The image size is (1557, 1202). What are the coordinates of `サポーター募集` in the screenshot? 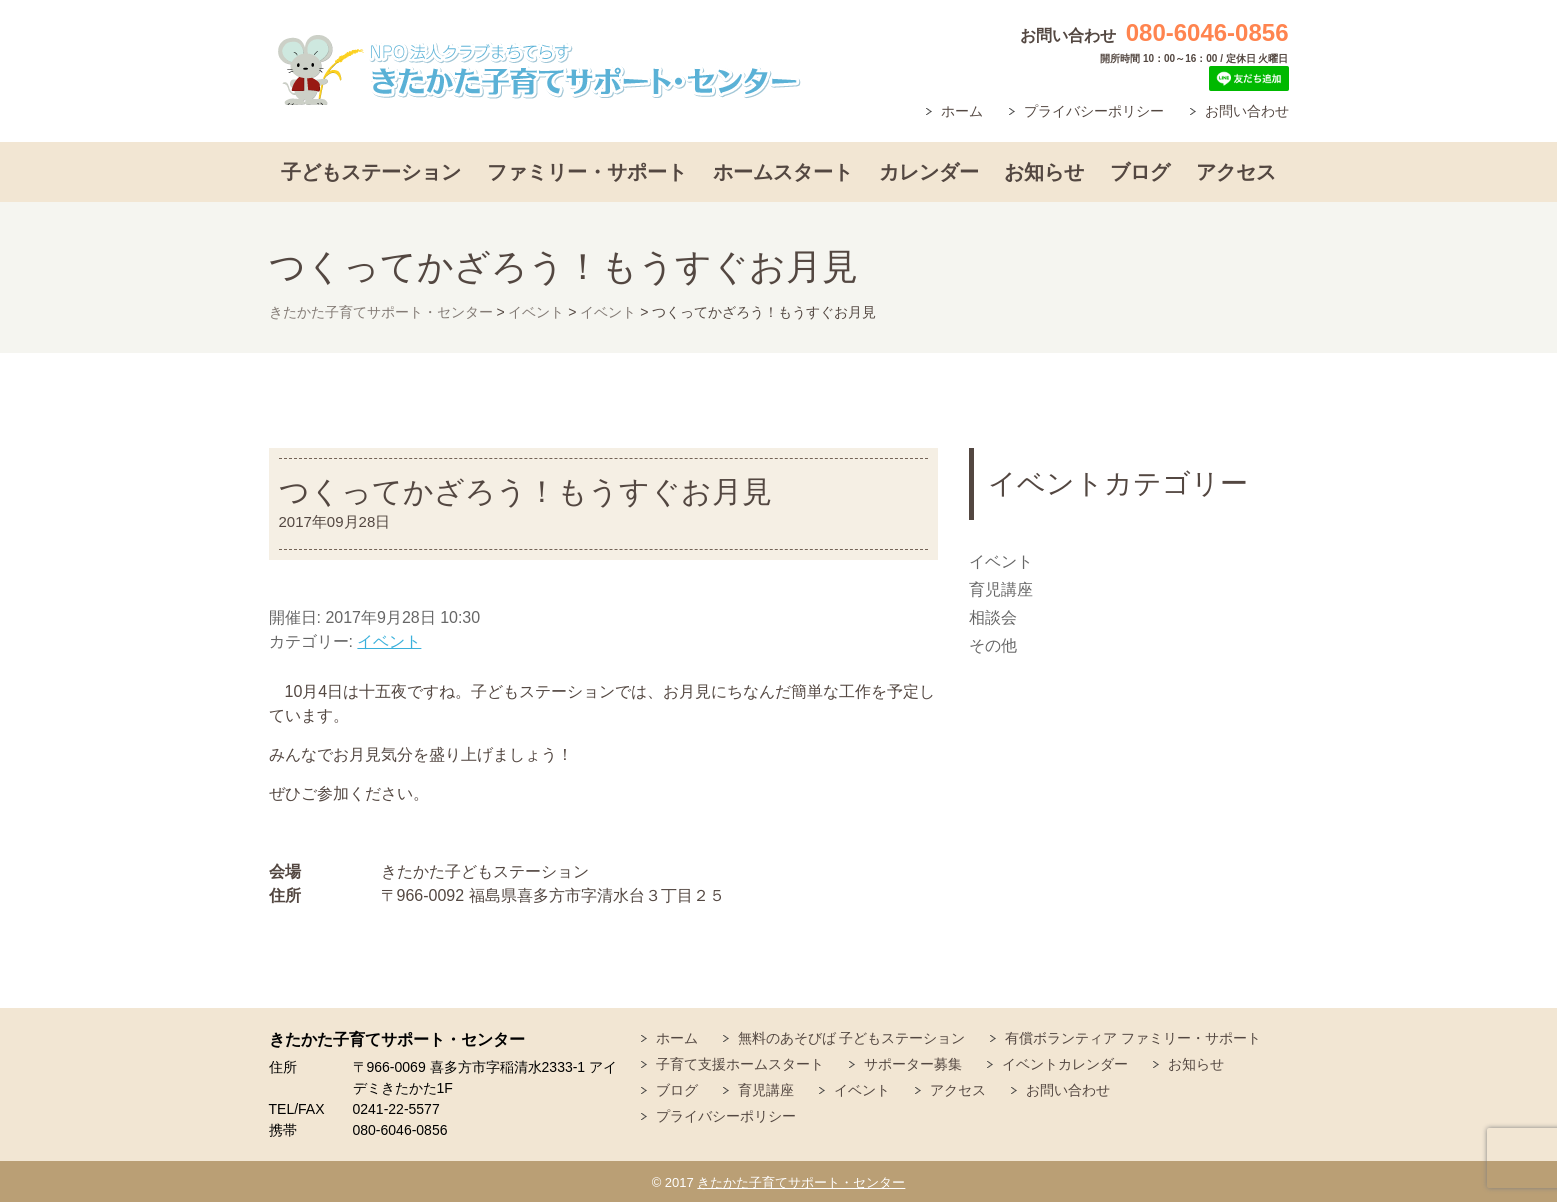 It's located at (913, 1064).